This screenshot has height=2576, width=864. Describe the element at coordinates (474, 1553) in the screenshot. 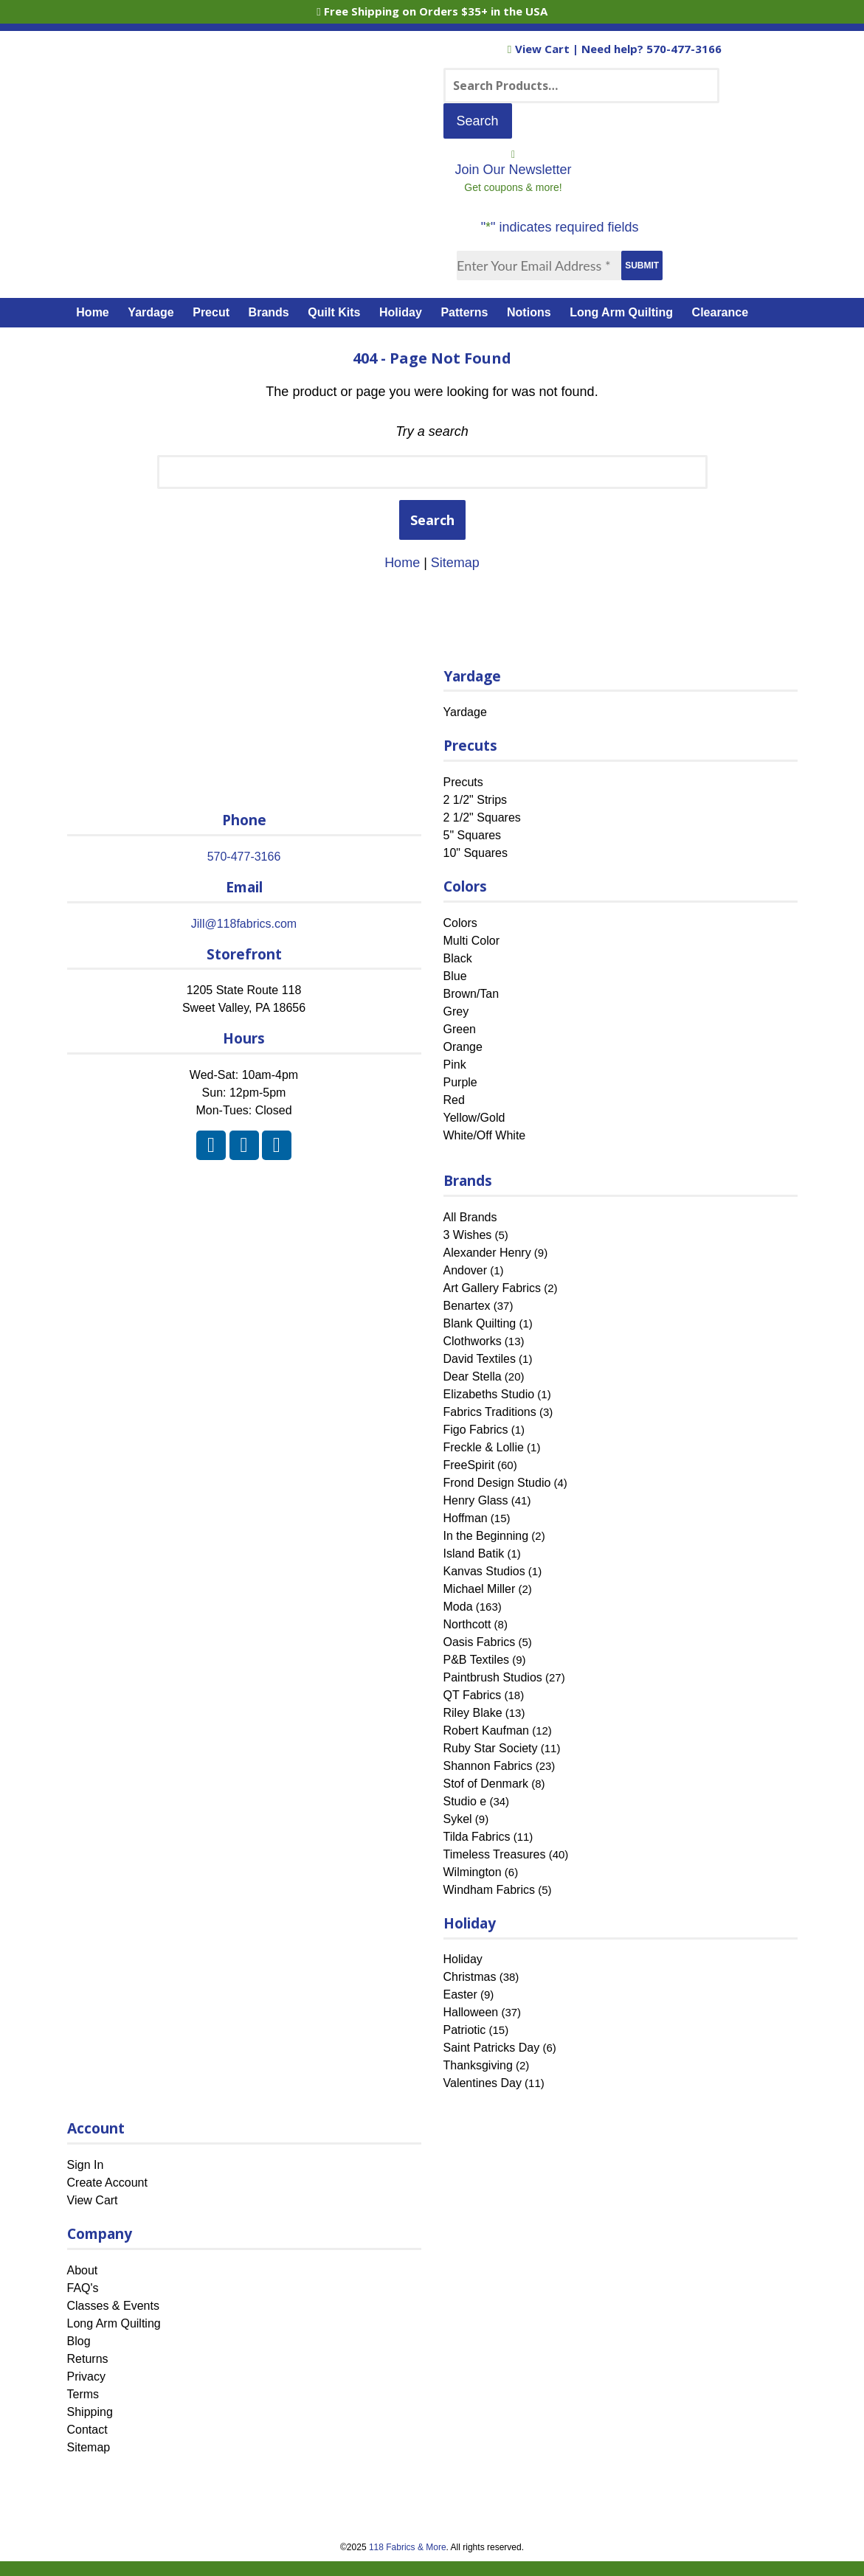

I see `Island Batik` at that location.